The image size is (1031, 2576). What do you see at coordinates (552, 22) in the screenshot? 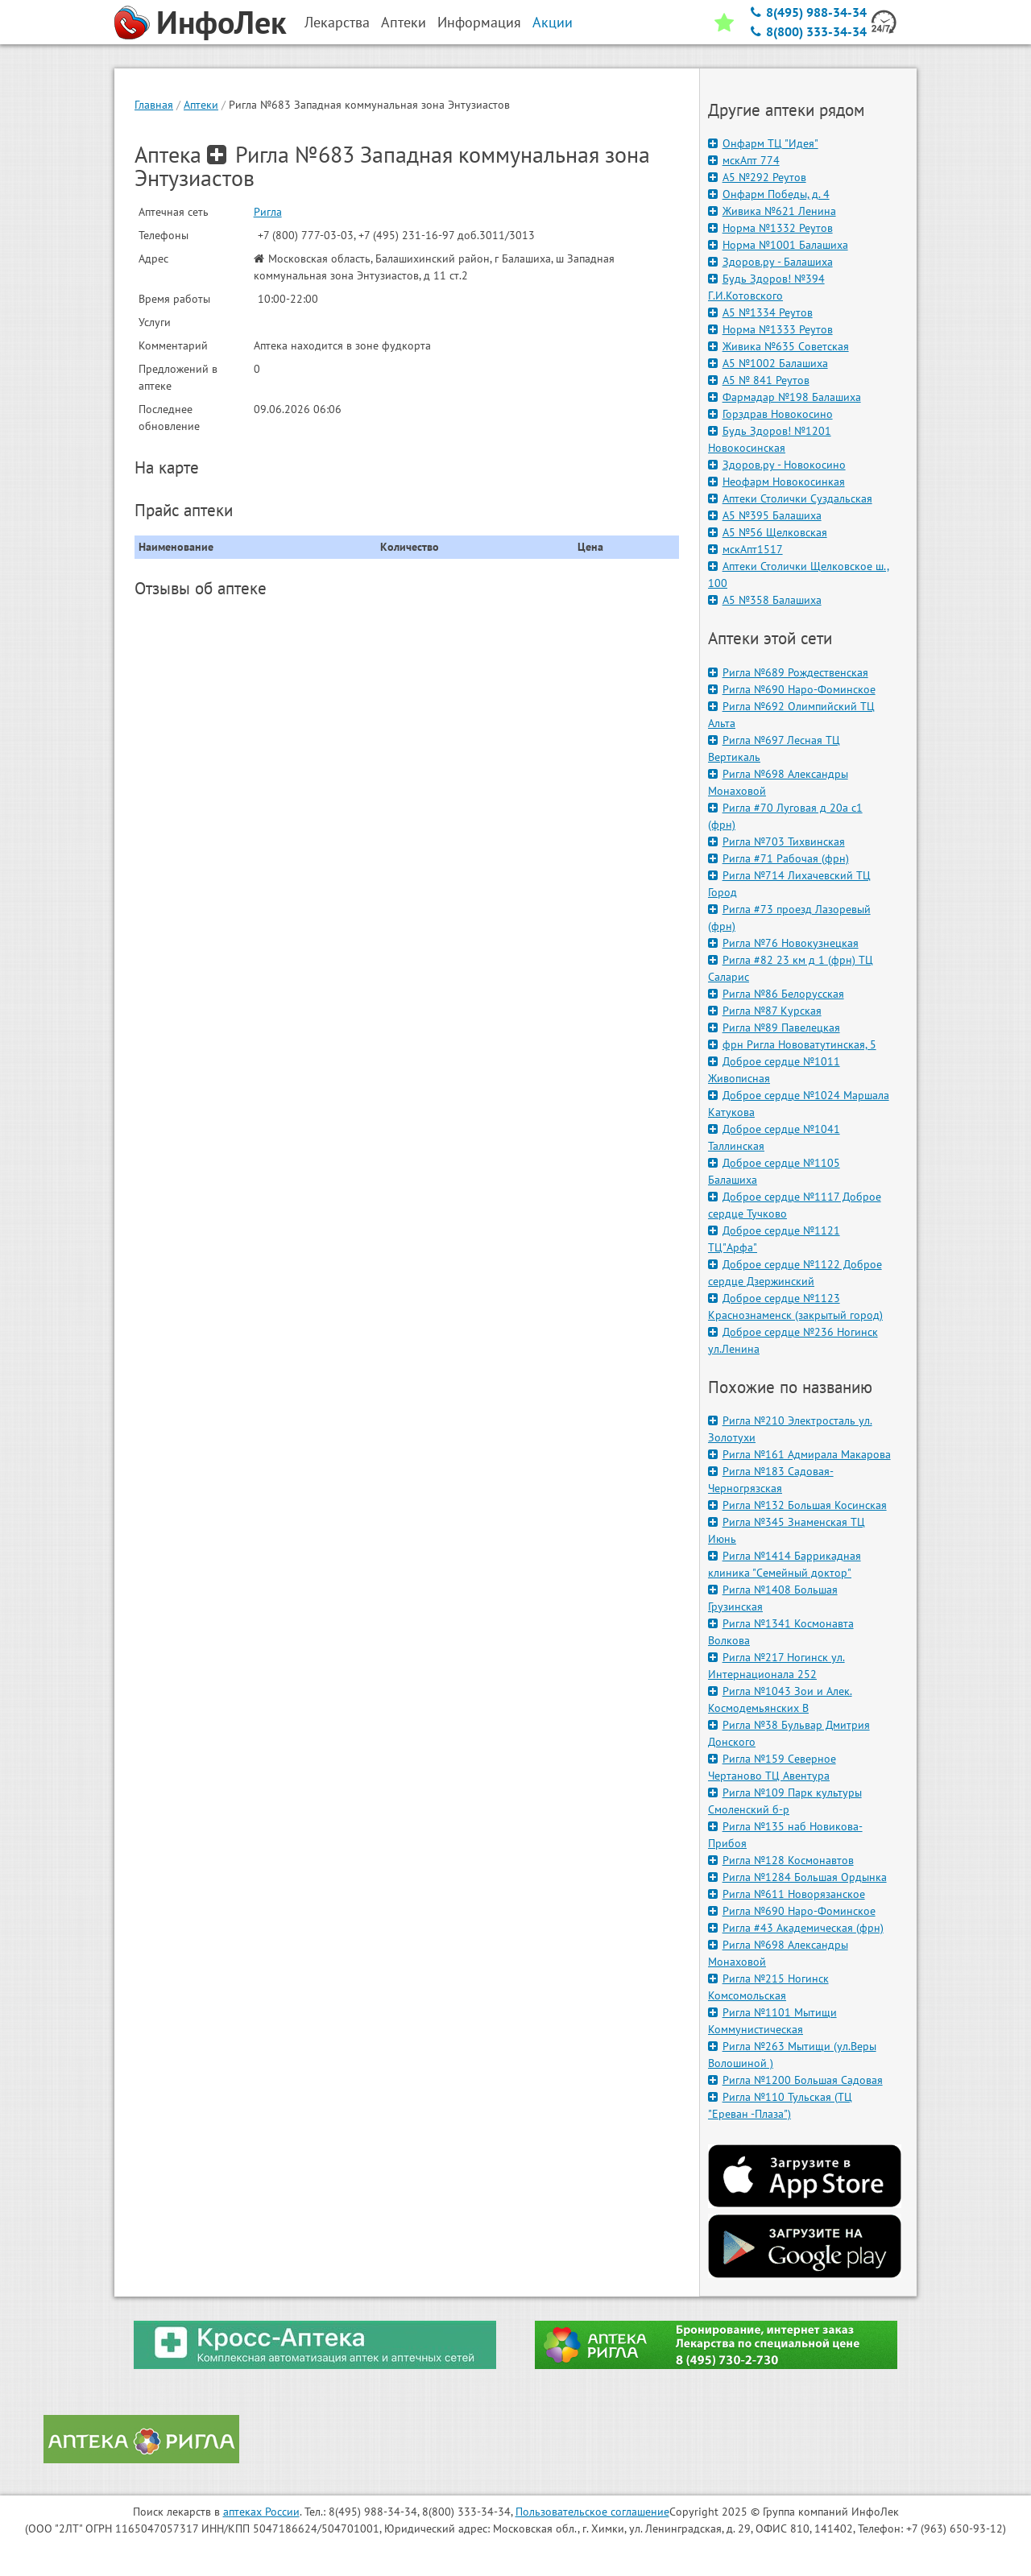
I see `Акции` at bounding box center [552, 22].